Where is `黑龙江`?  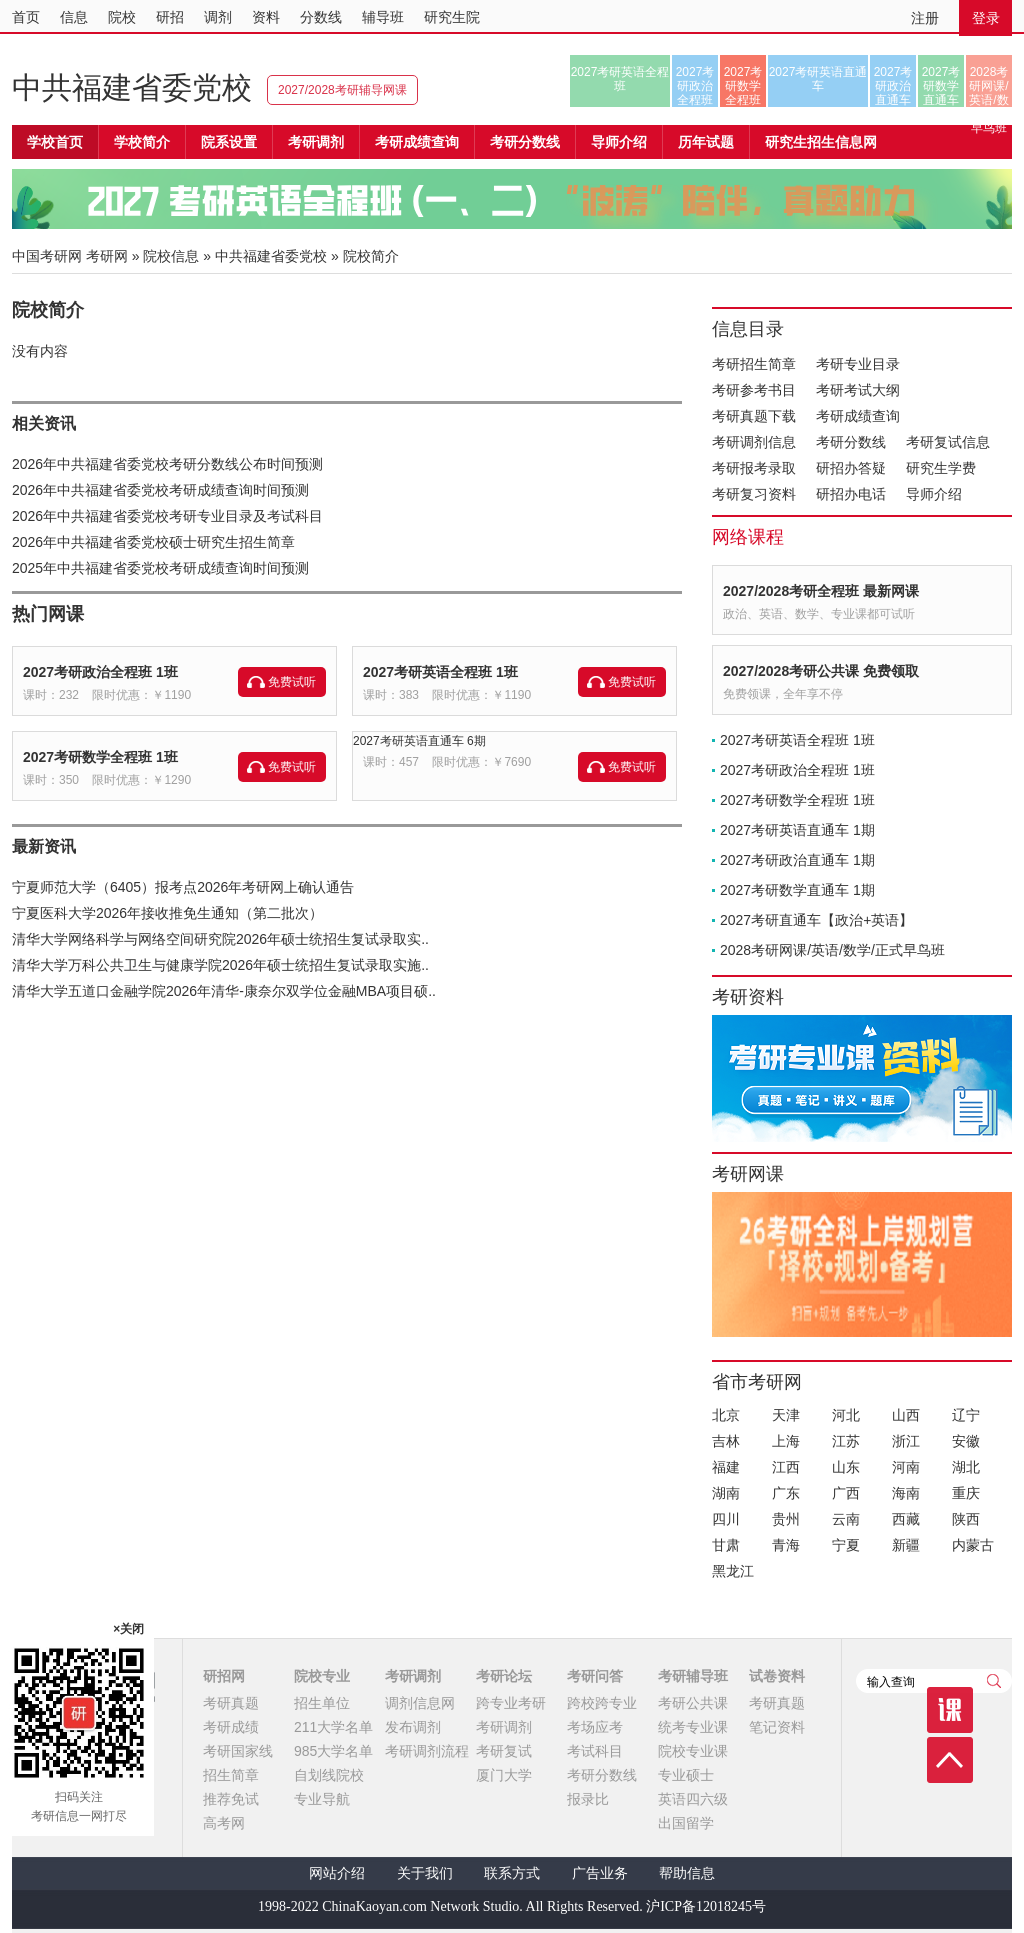 黑龙江 is located at coordinates (733, 1571).